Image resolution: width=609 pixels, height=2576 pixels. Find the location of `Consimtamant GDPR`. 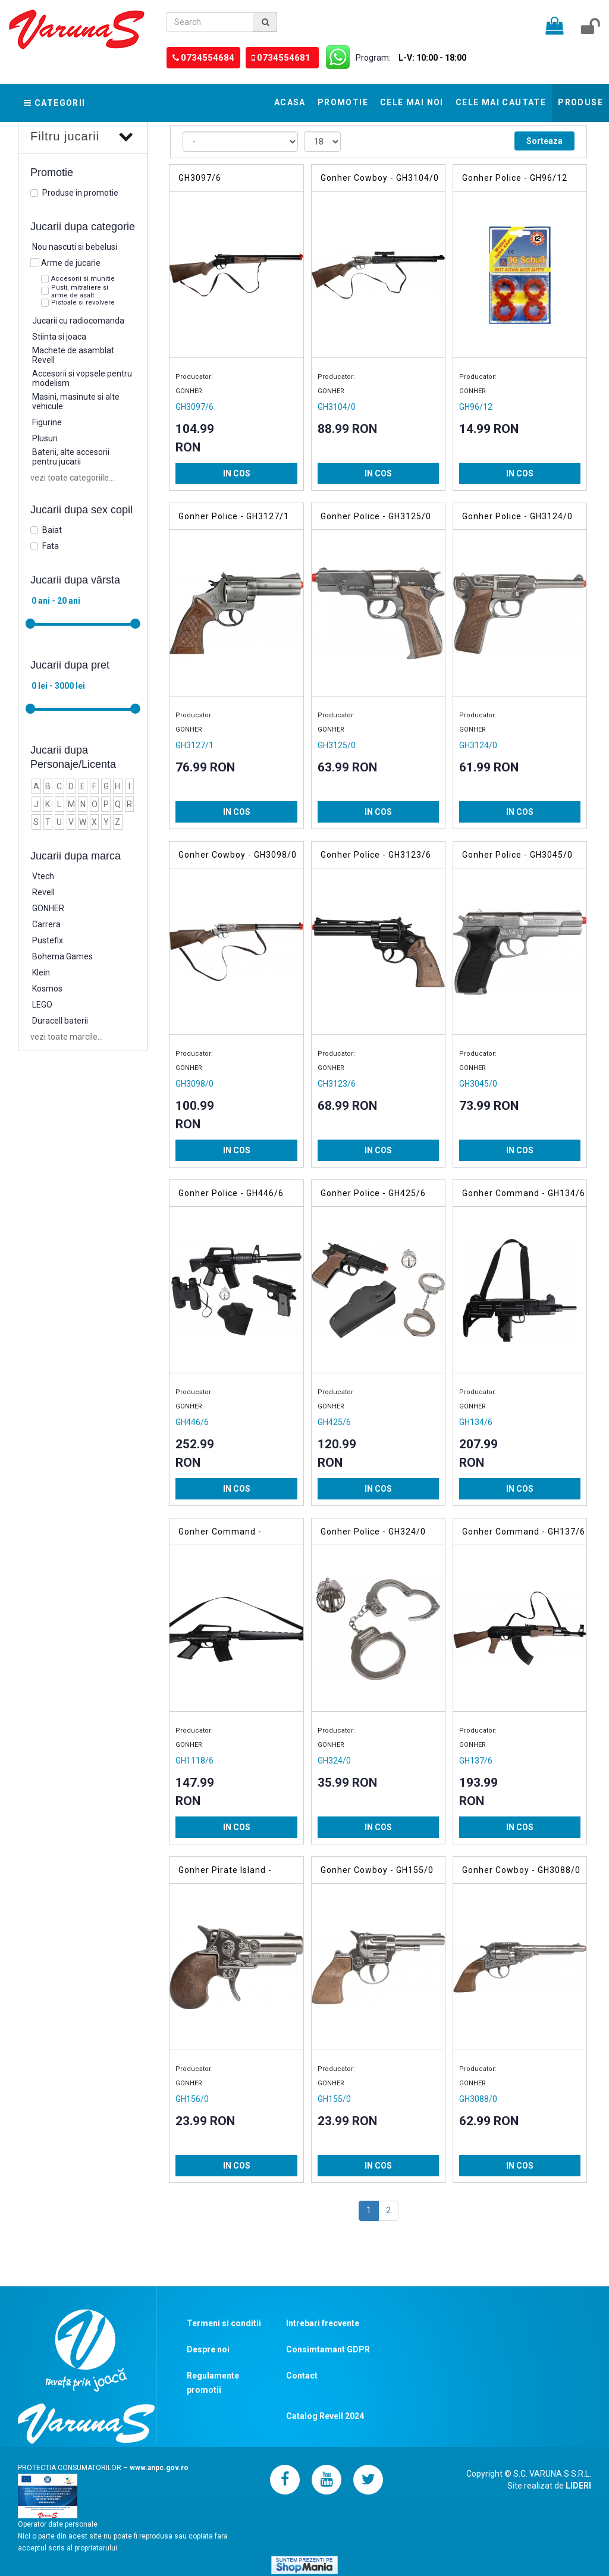

Consimtamant GDPR is located at coordinates (328, 2349).